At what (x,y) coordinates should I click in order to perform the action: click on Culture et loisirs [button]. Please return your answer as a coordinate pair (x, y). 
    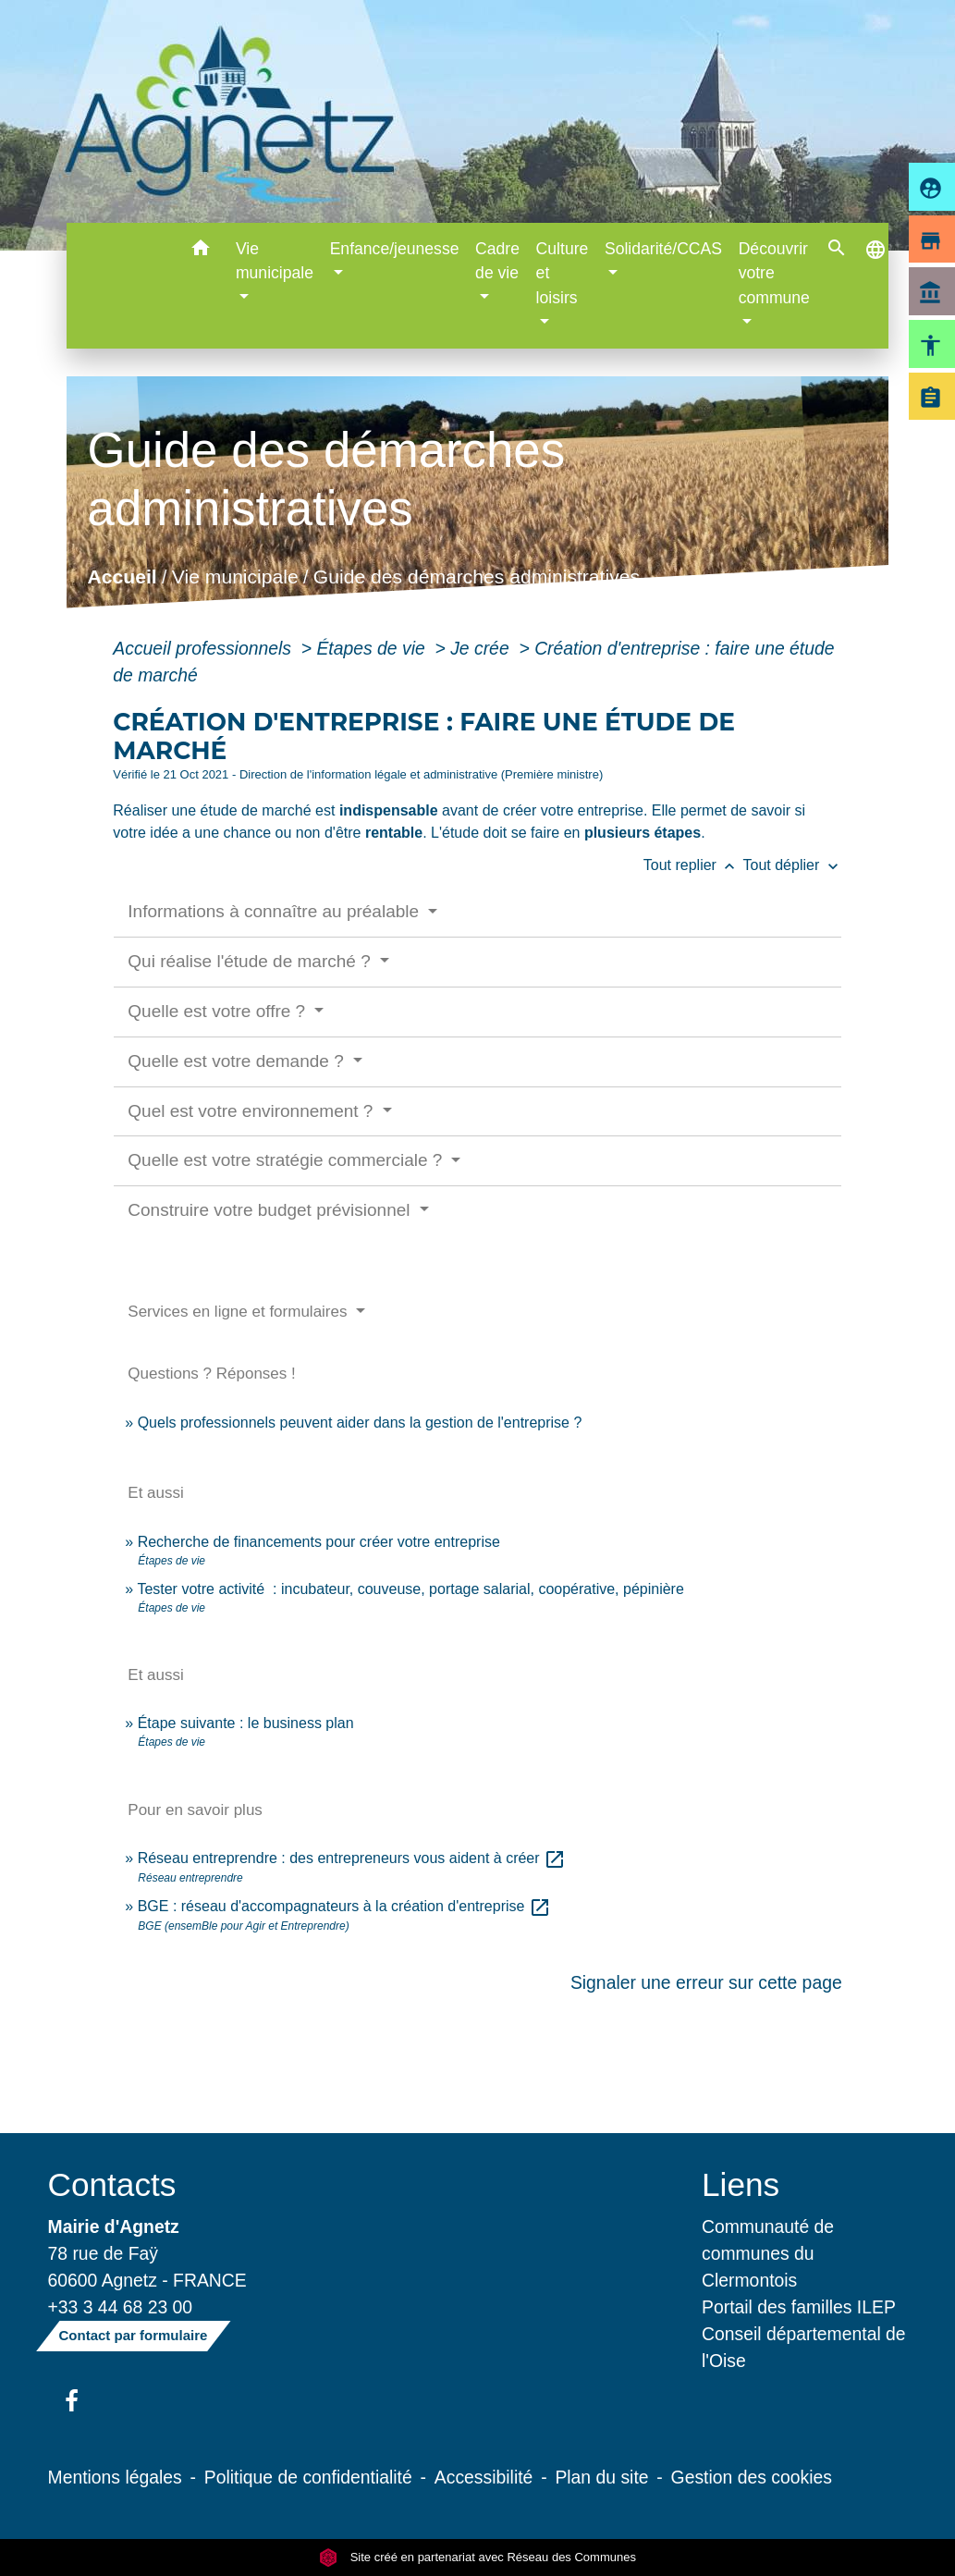
    Looking at the image, I should click on (562, 273).